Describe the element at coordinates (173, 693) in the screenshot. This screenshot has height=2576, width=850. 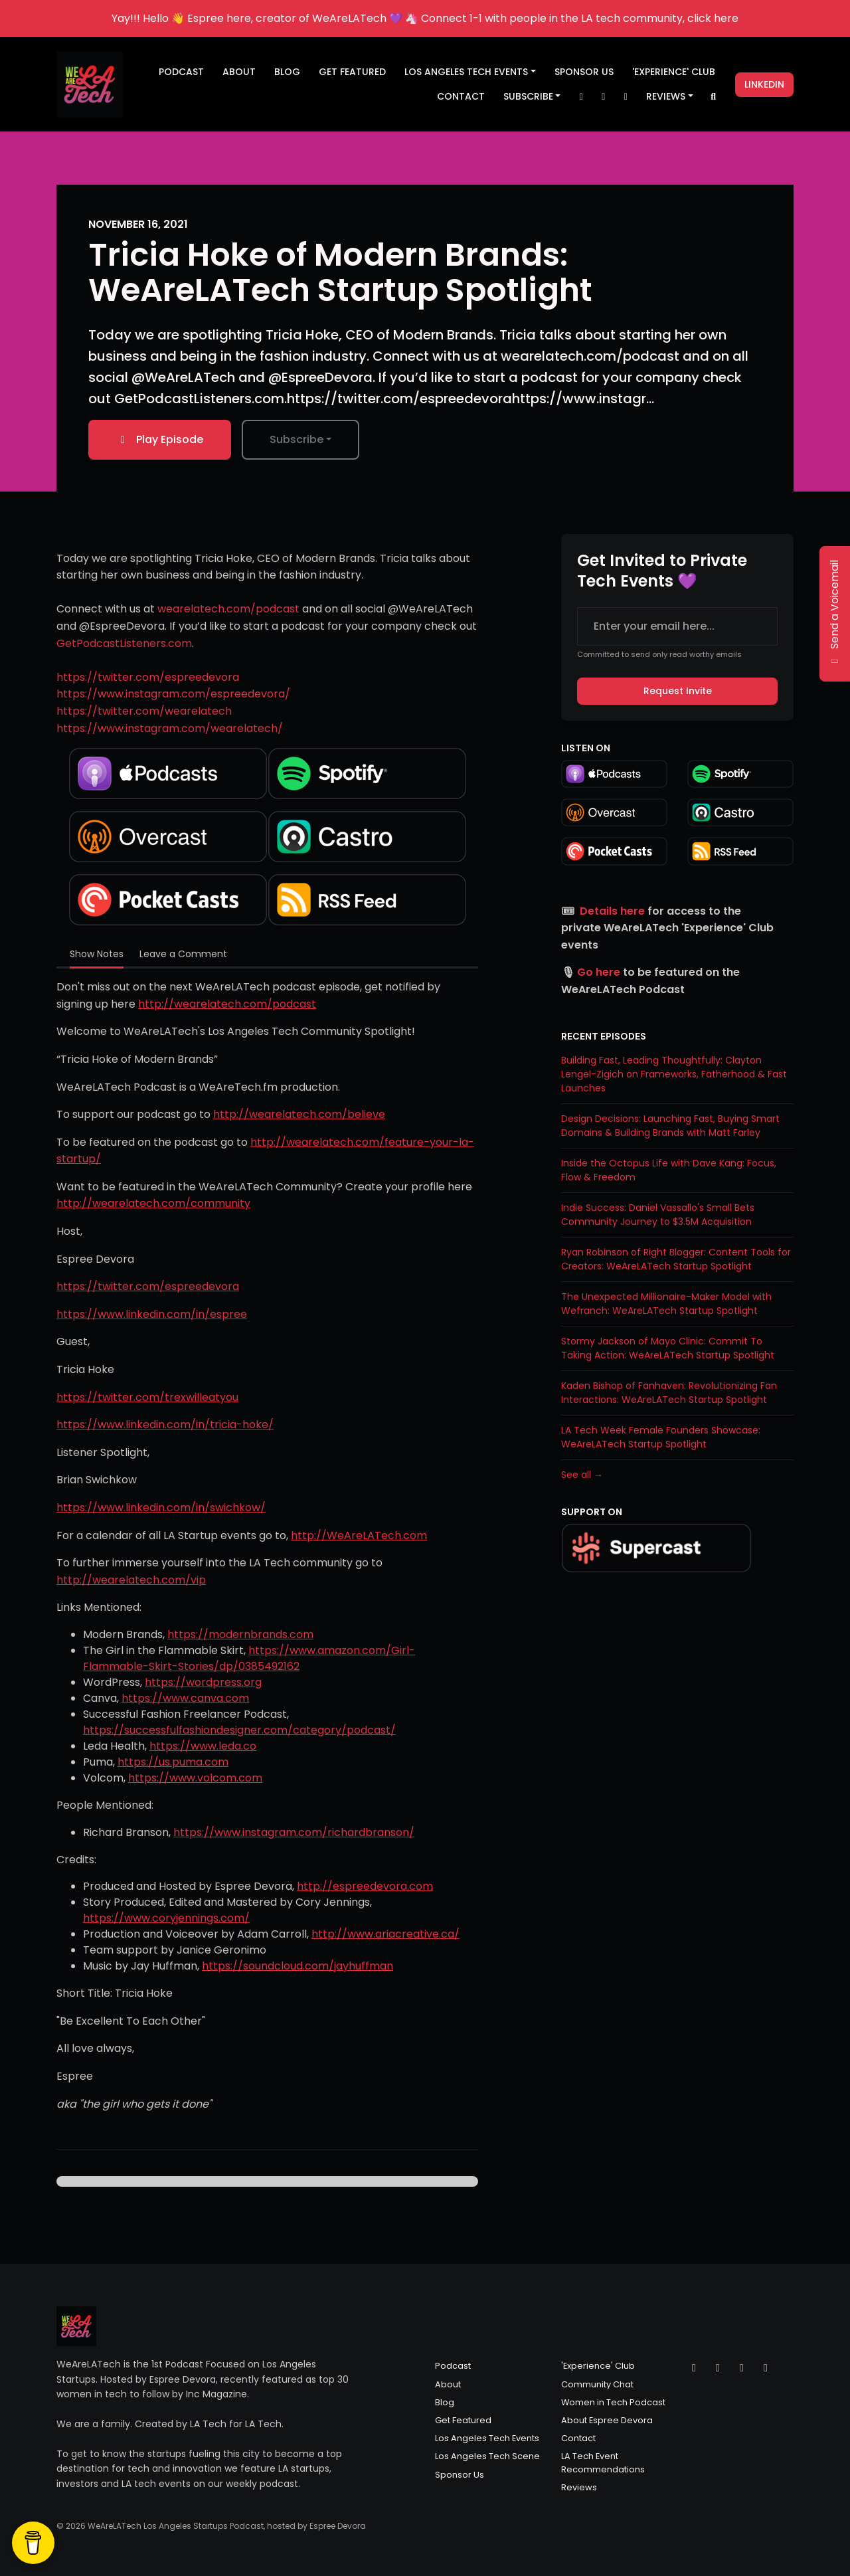
I see `https://www.instagram.com/espreedevora/` at that location.